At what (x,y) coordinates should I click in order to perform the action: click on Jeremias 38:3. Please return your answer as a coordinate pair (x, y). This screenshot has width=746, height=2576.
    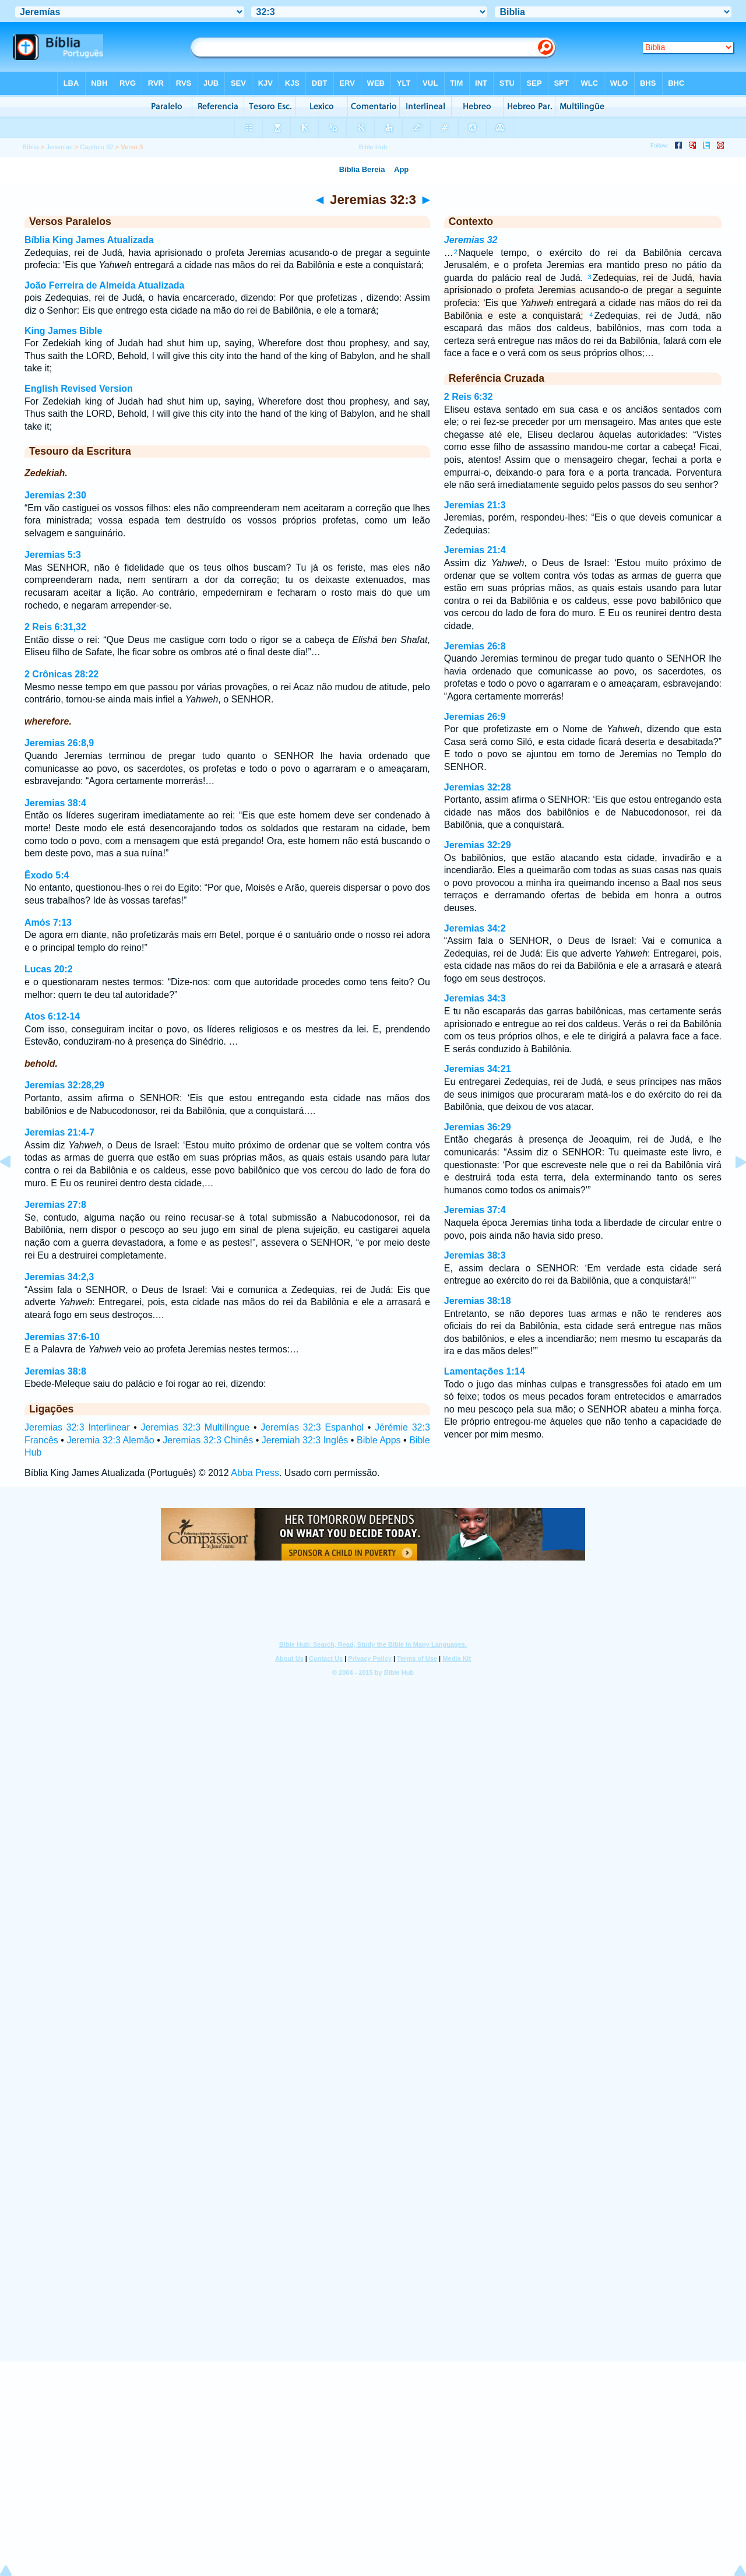
    Looking at the image, I should click on (475, 1255).